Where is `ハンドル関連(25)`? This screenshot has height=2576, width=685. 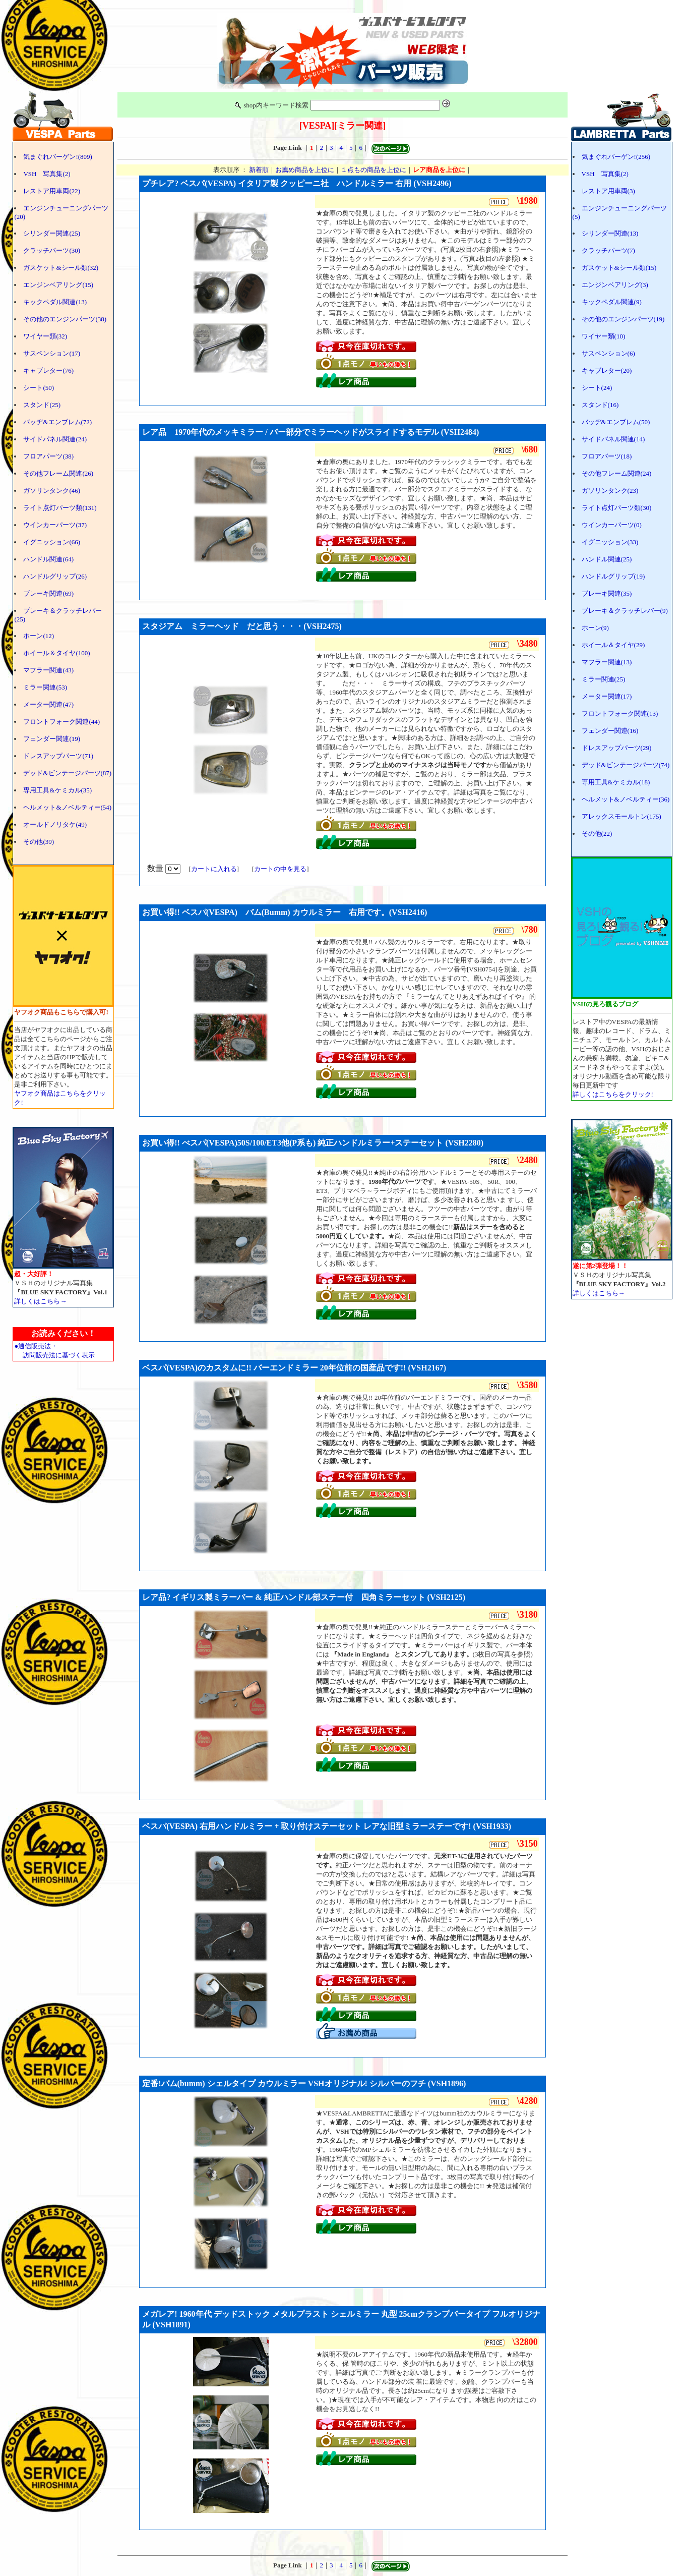 ハンドル関連(25) is located at coordinates (607, 559).